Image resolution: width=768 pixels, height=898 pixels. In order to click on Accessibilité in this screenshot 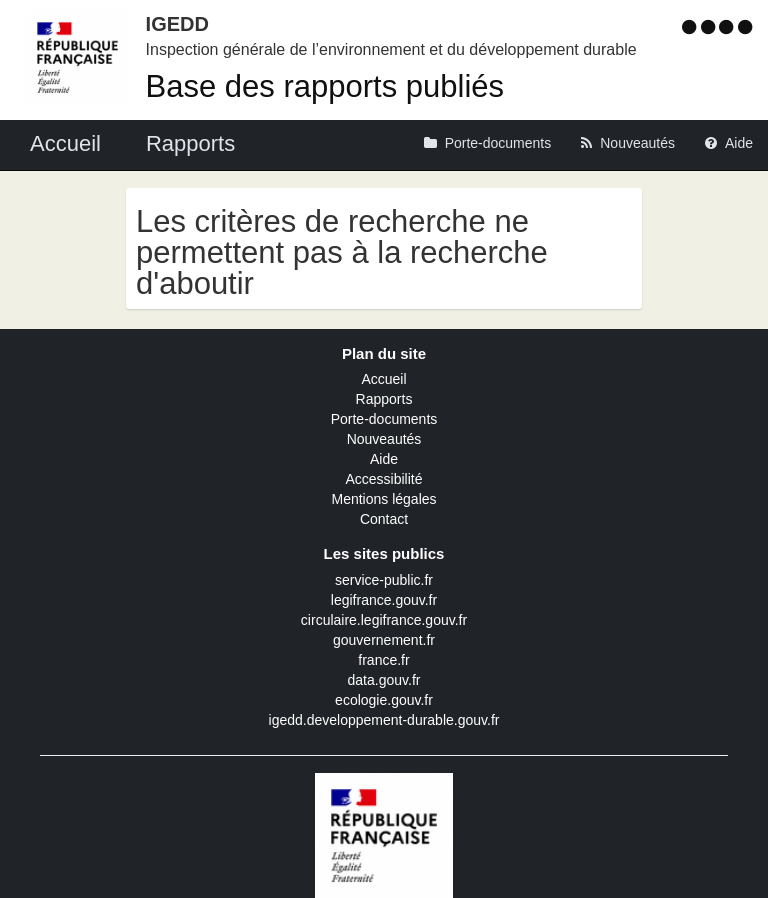, I will do `click(383, 479)`.